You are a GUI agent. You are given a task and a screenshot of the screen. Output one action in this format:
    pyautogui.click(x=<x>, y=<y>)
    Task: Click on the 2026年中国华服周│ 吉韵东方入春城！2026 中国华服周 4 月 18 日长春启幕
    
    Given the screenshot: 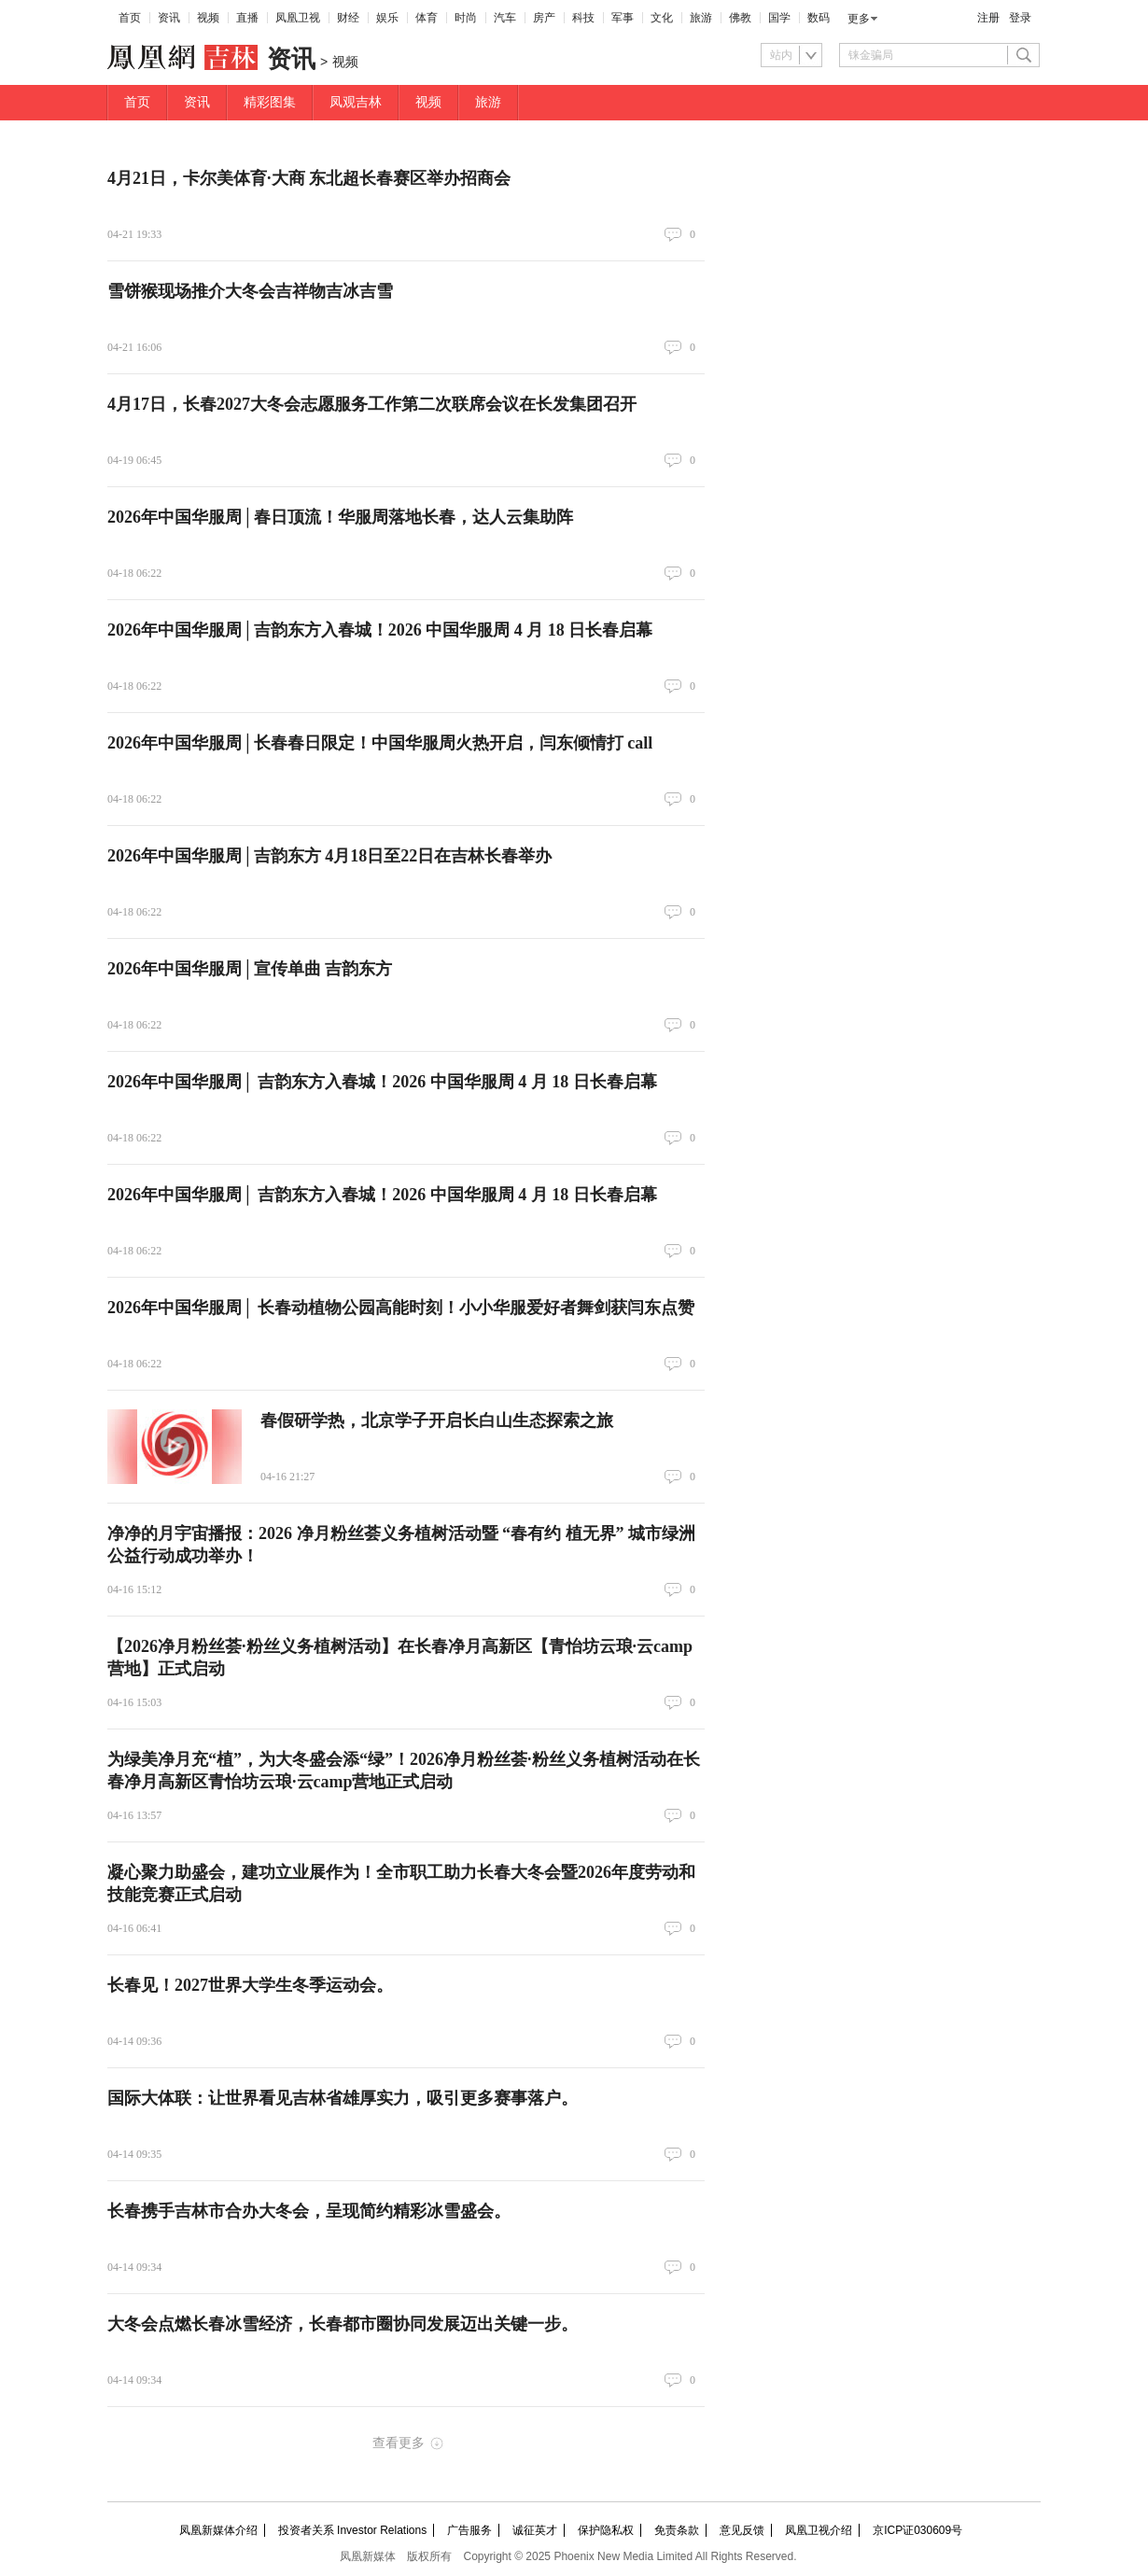 What is the action you would take?
    pyautogui.click(x=382, y=1081)
    